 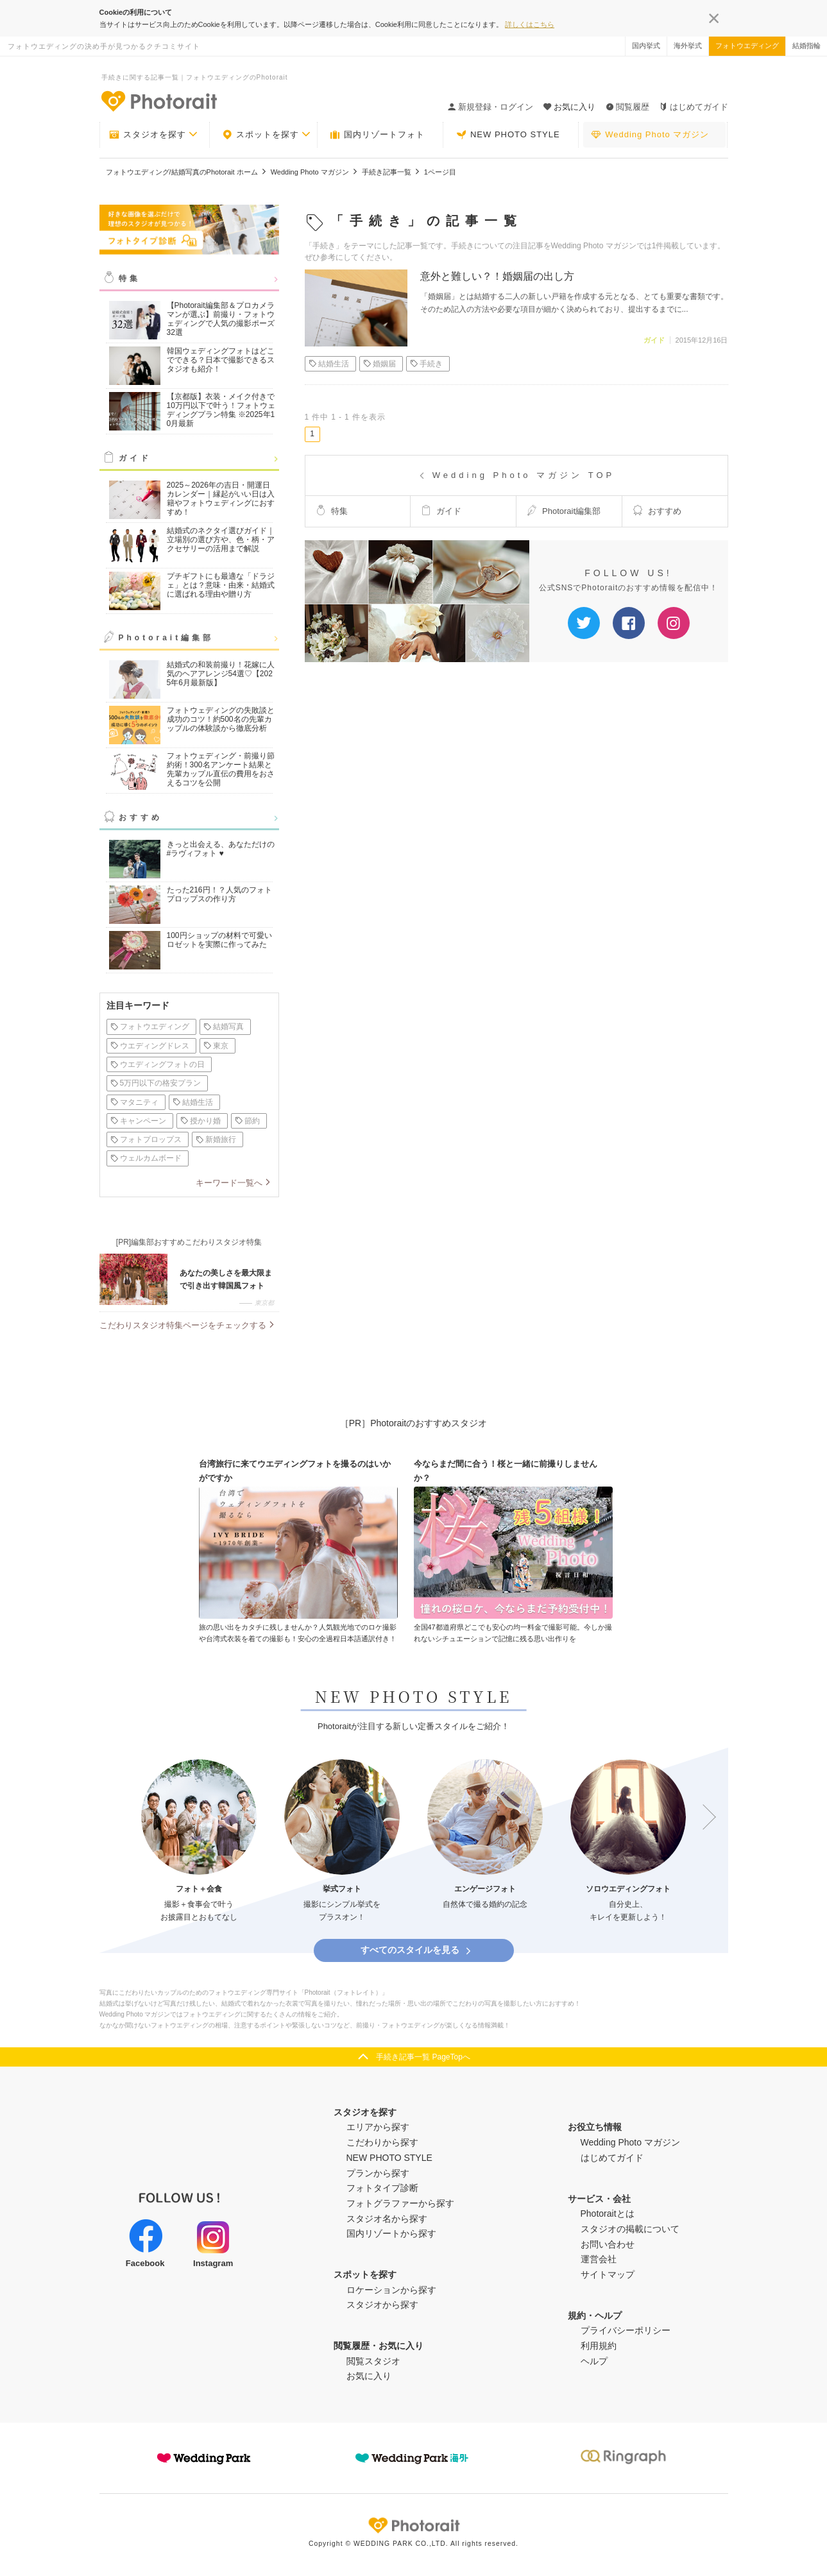 What do you see at coordinates (391, 2290) in the screenshot?
I see `ロケーションから探す` at bounding box center [391, 2290].